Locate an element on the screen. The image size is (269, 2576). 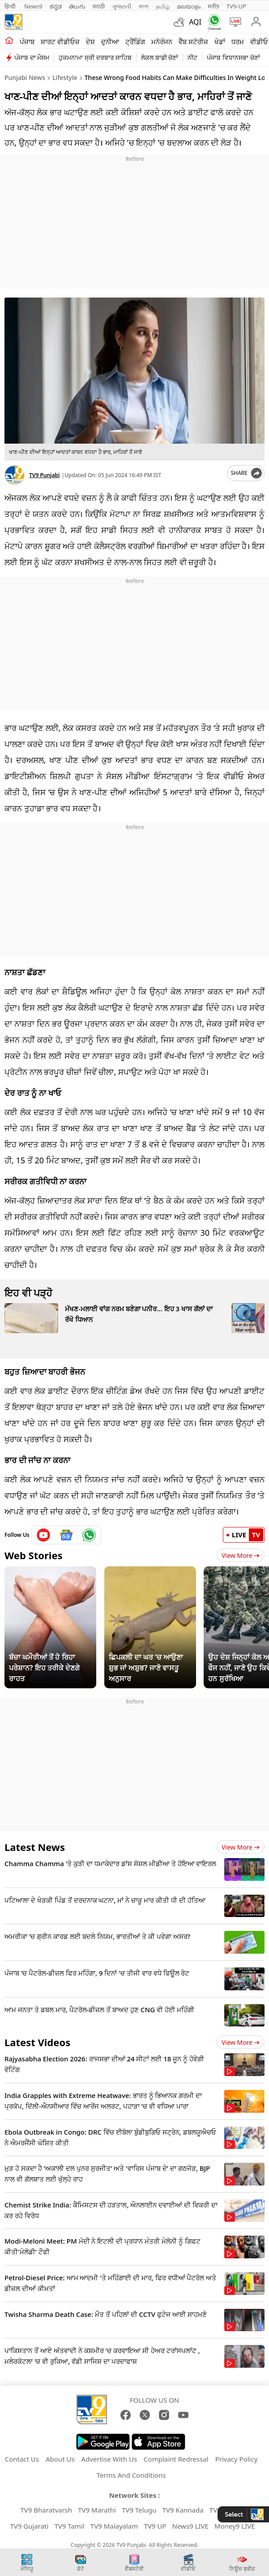
About Us is located at coordinates (60, 2458).